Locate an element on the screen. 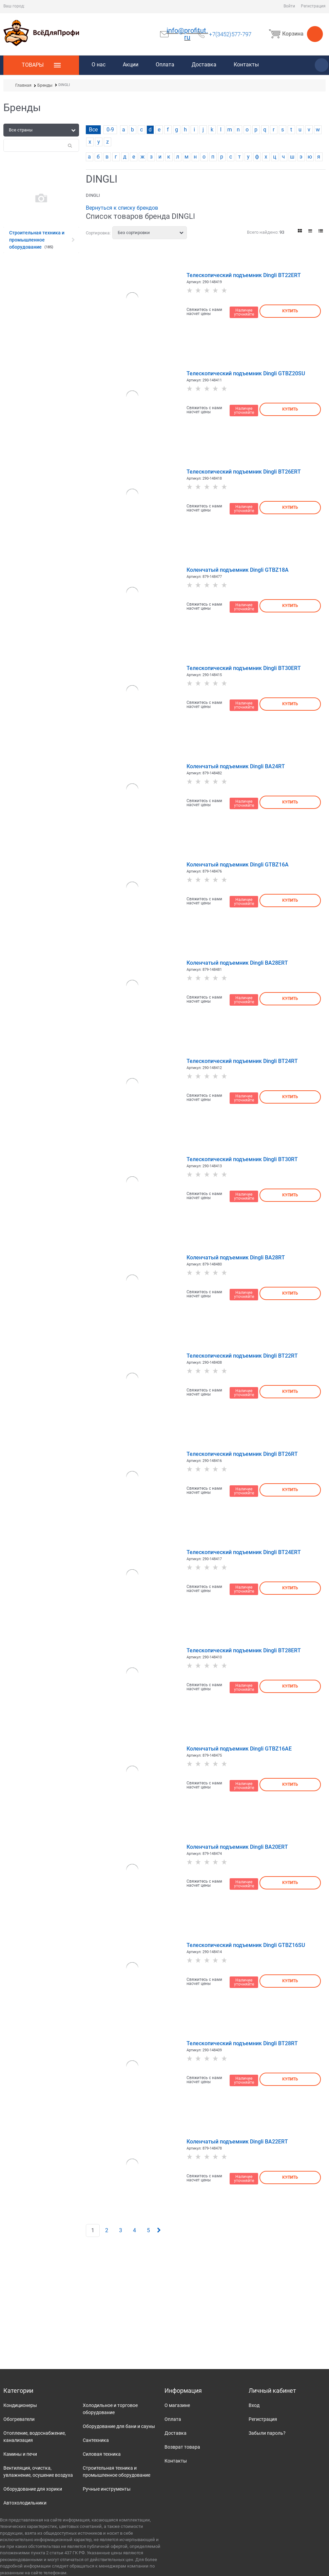 The image size is (329, 2576). Корзина is located at coordinates (294, 33).